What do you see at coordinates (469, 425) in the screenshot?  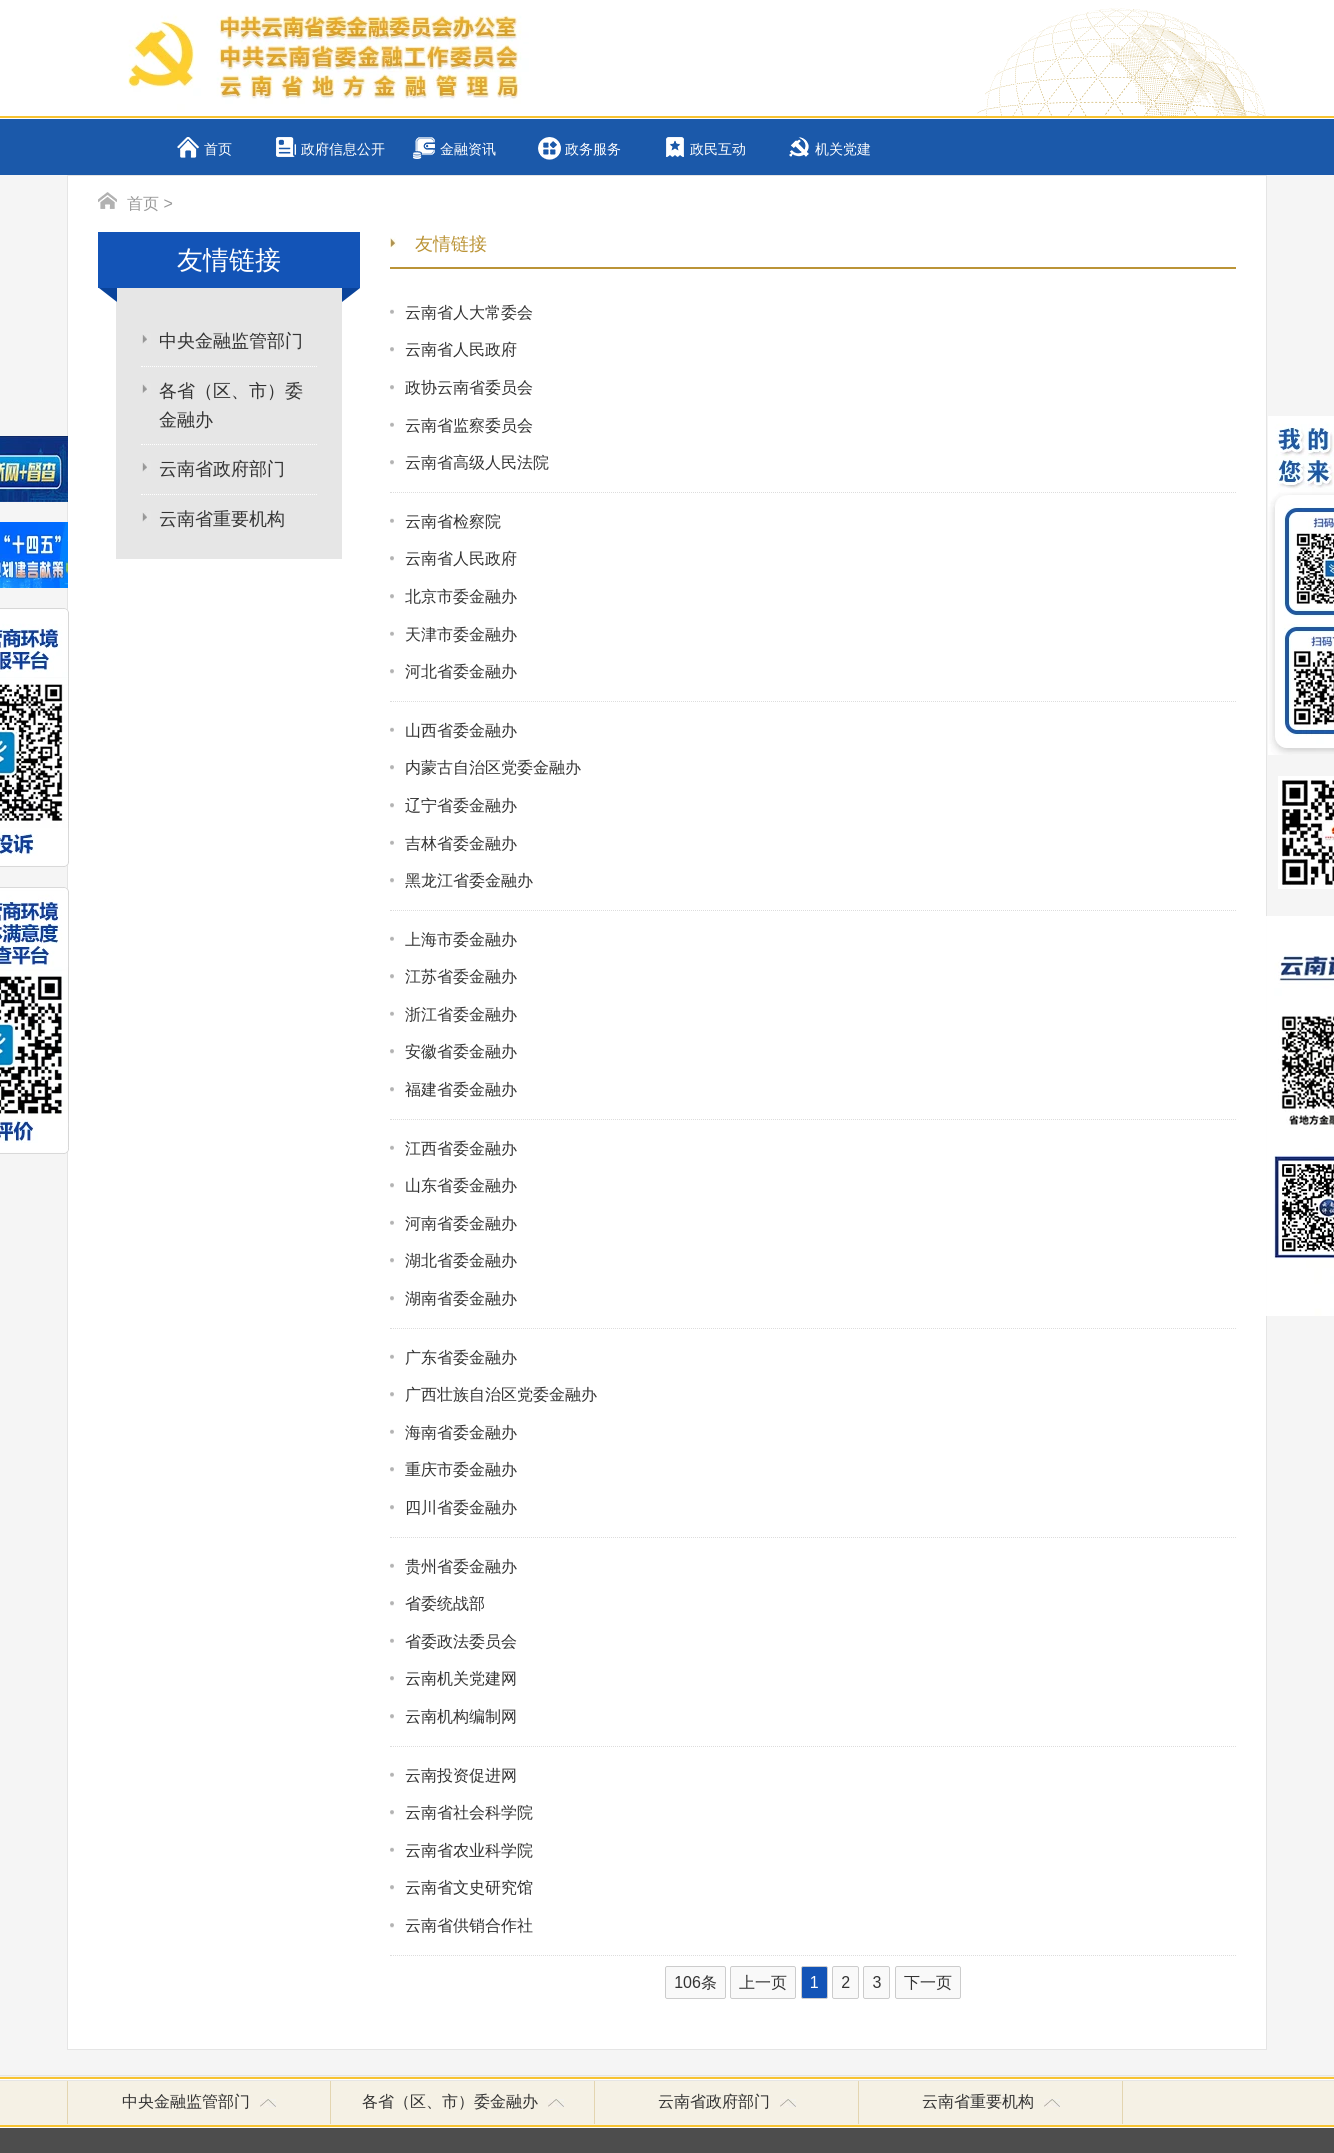 I see `云南省监察委员会` at bounding box center [469, 425].